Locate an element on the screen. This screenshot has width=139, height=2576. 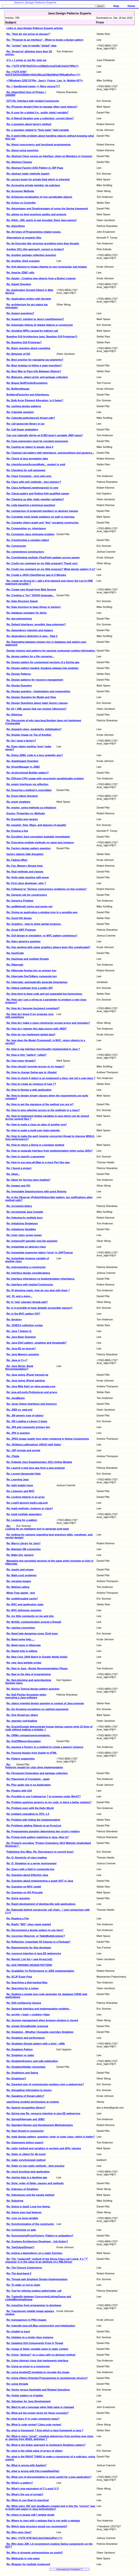
Re: On throwing exceptions on method arguments is located at coordinates (37, 1709).